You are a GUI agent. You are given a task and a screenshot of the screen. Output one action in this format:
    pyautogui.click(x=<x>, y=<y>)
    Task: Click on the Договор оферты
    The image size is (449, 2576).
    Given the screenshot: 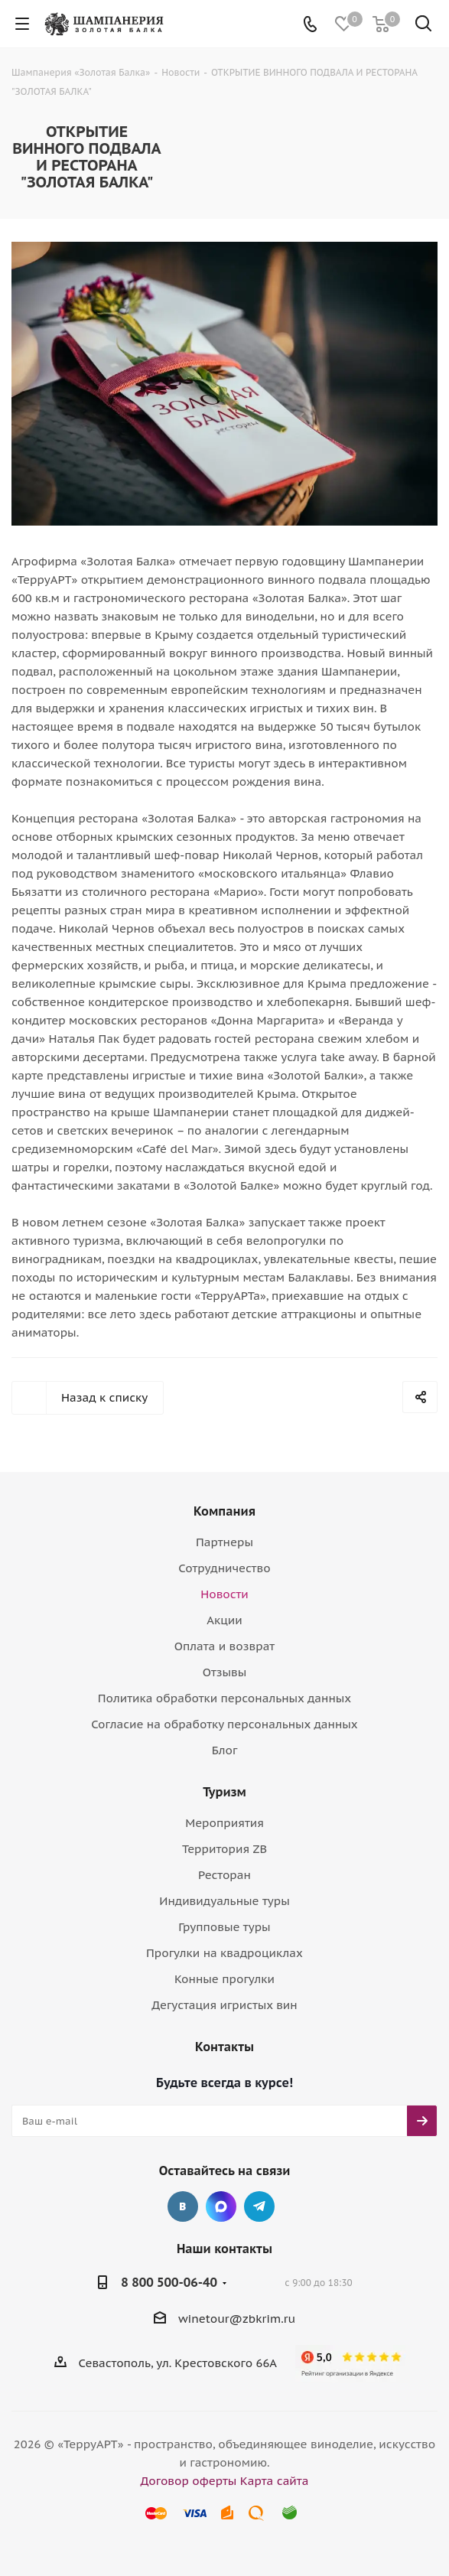 What is the action you would take?
    pyautogui.click(x=189, y=2480)
    